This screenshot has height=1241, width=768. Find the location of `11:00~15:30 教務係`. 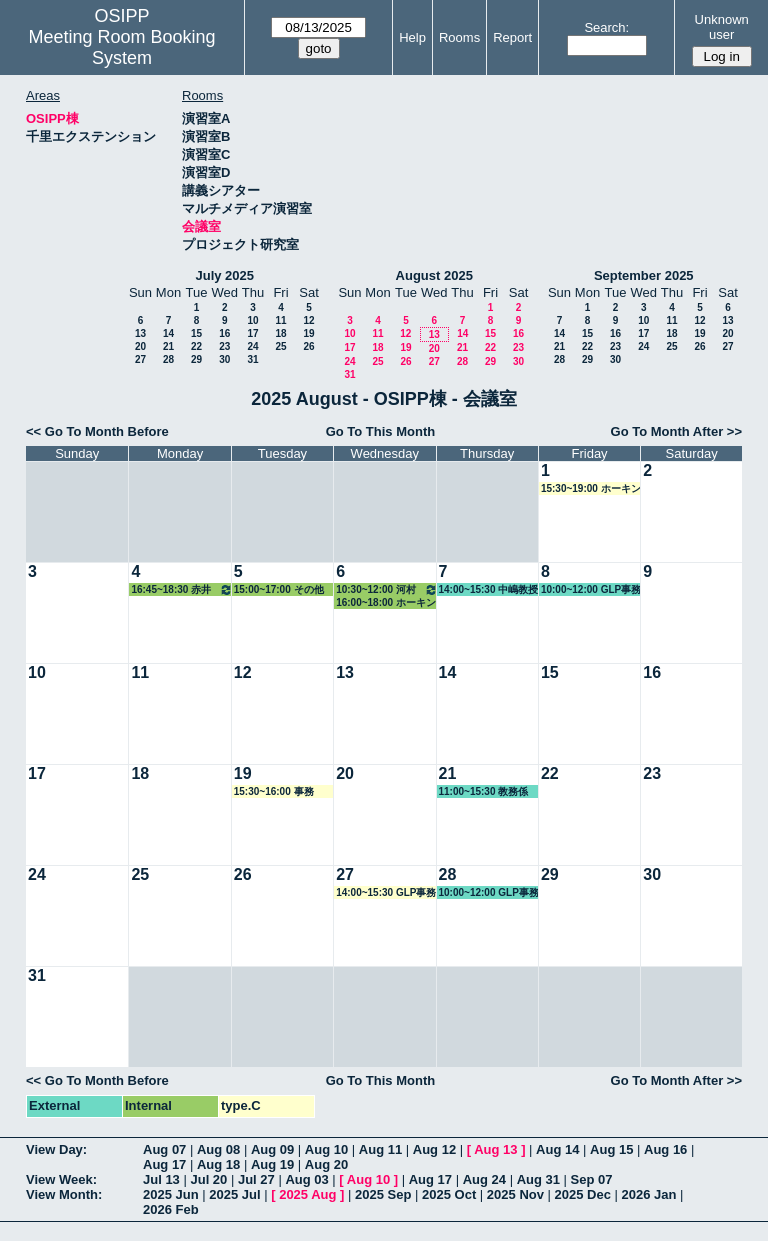

11:00~15:30 教務係 is located at coordinates (484, 791).